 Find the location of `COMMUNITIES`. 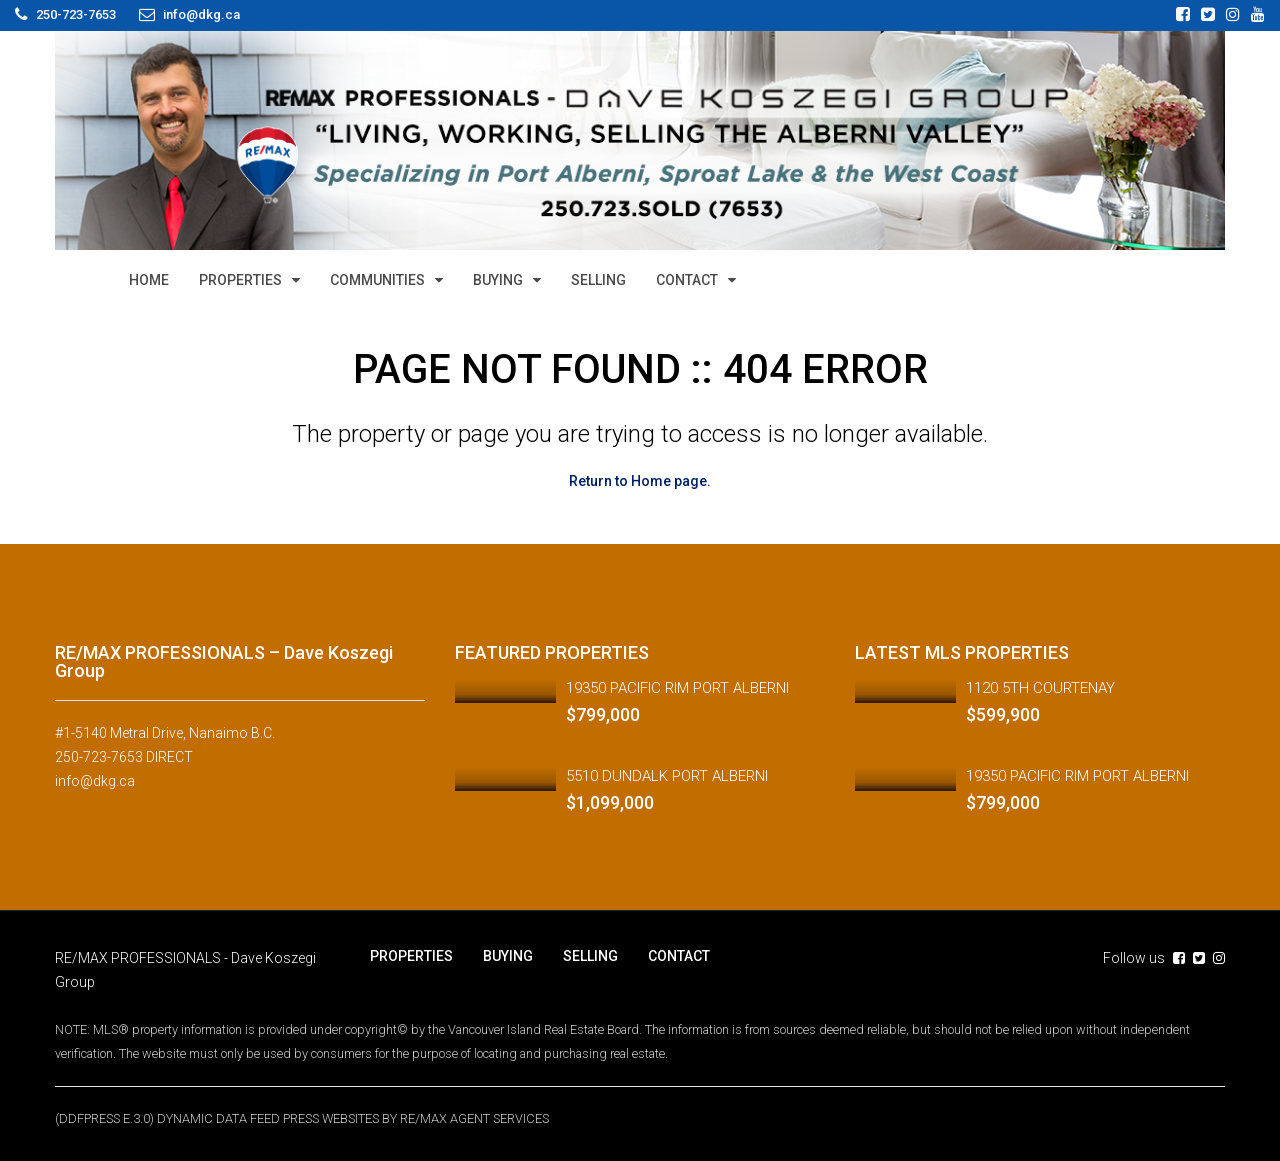

COMMUNITIES is located at coordinates (377, 280).